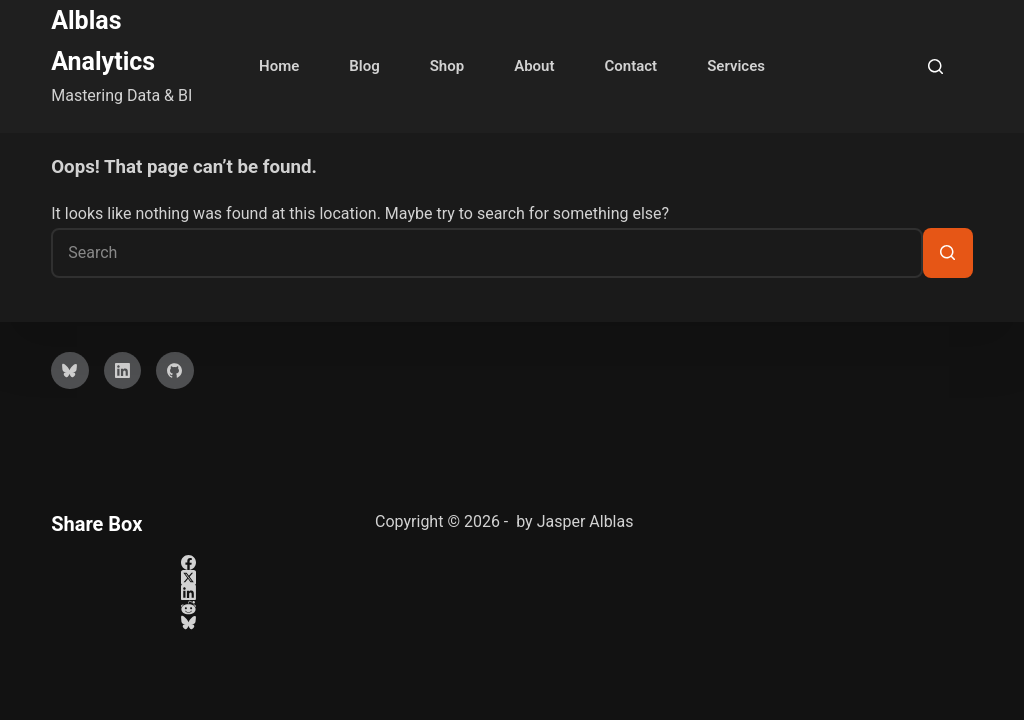 The width and height of the screenshot is (1024, 720). What do you see at coordinates (631, 66) in the screenshot?
I see `Contact` at bounding box center [631, 66].